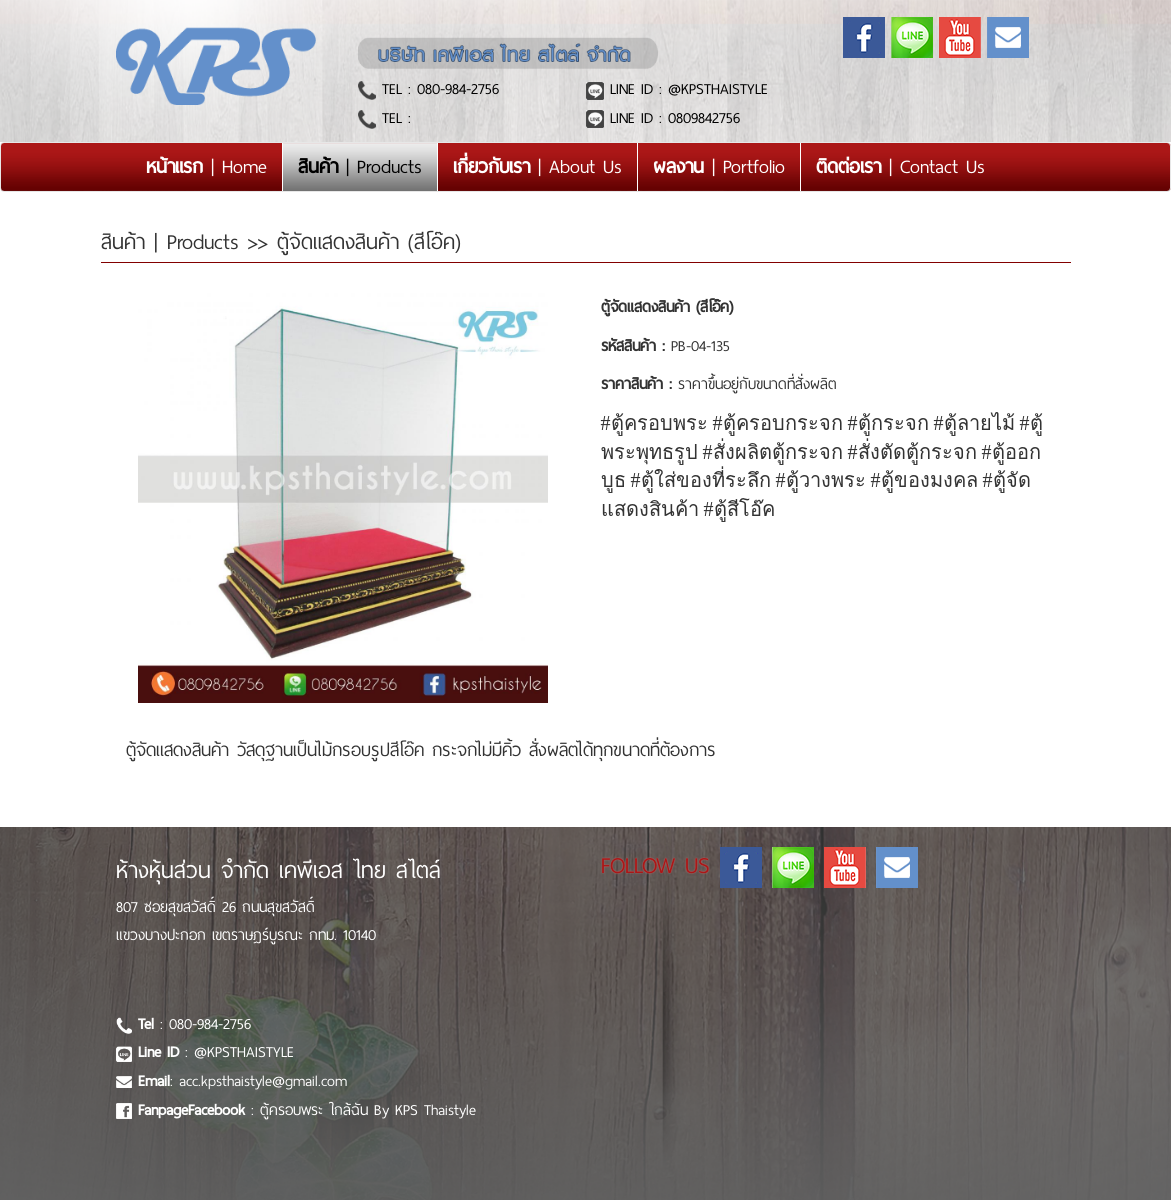 The image size is (1171, 1200). Describe the element at coordinates (194, 1024) in the screenshot. I see `: 080-984-2756` at that location.